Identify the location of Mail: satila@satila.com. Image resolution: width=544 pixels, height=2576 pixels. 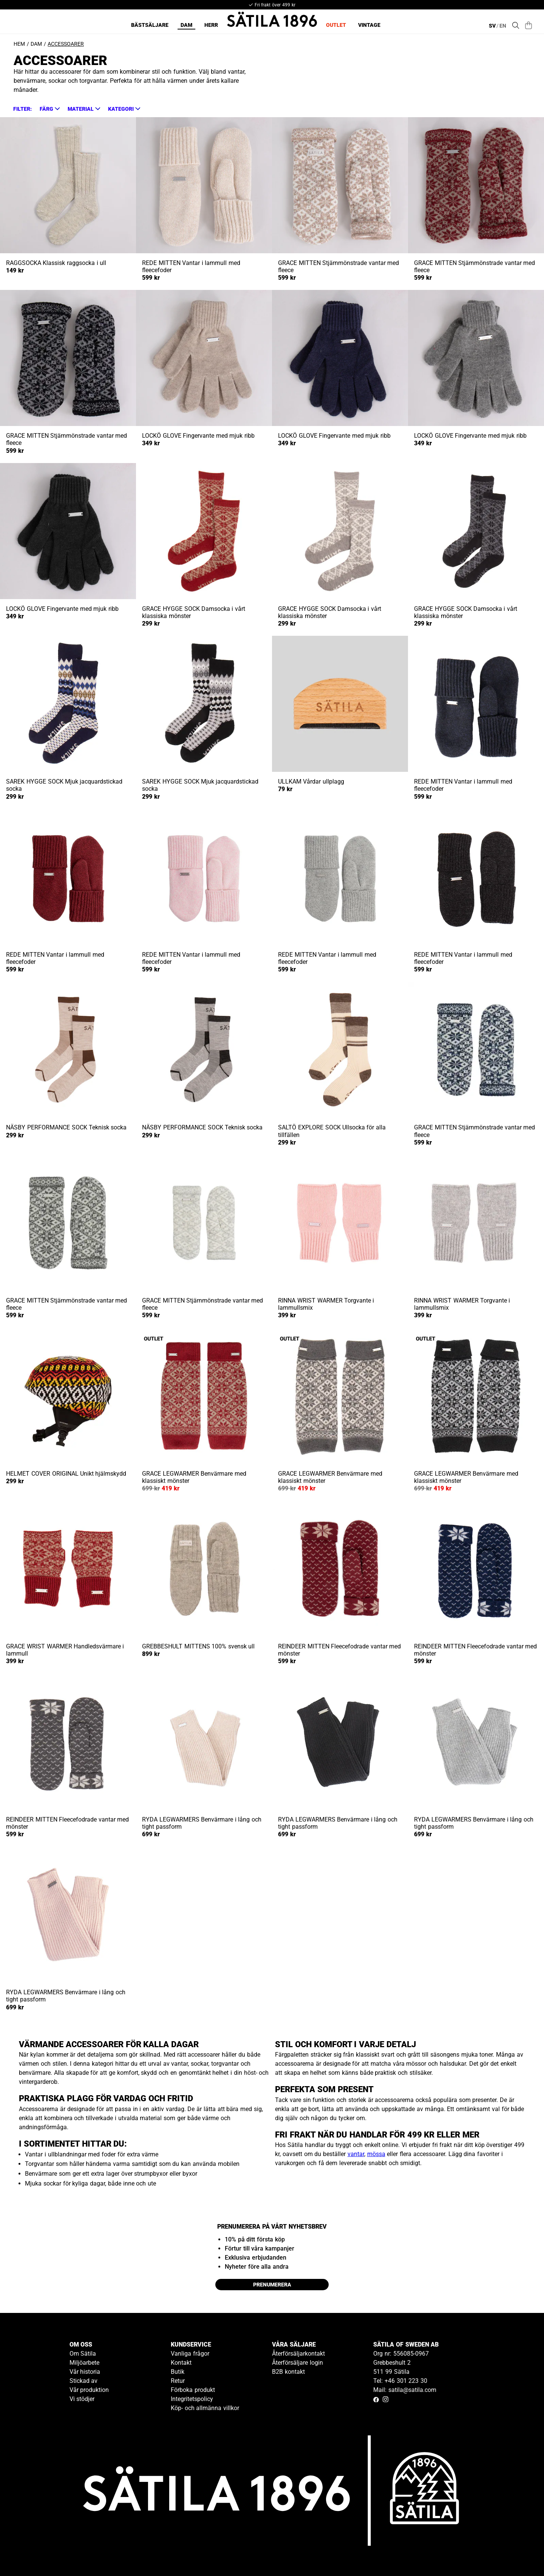
(404, 2389).